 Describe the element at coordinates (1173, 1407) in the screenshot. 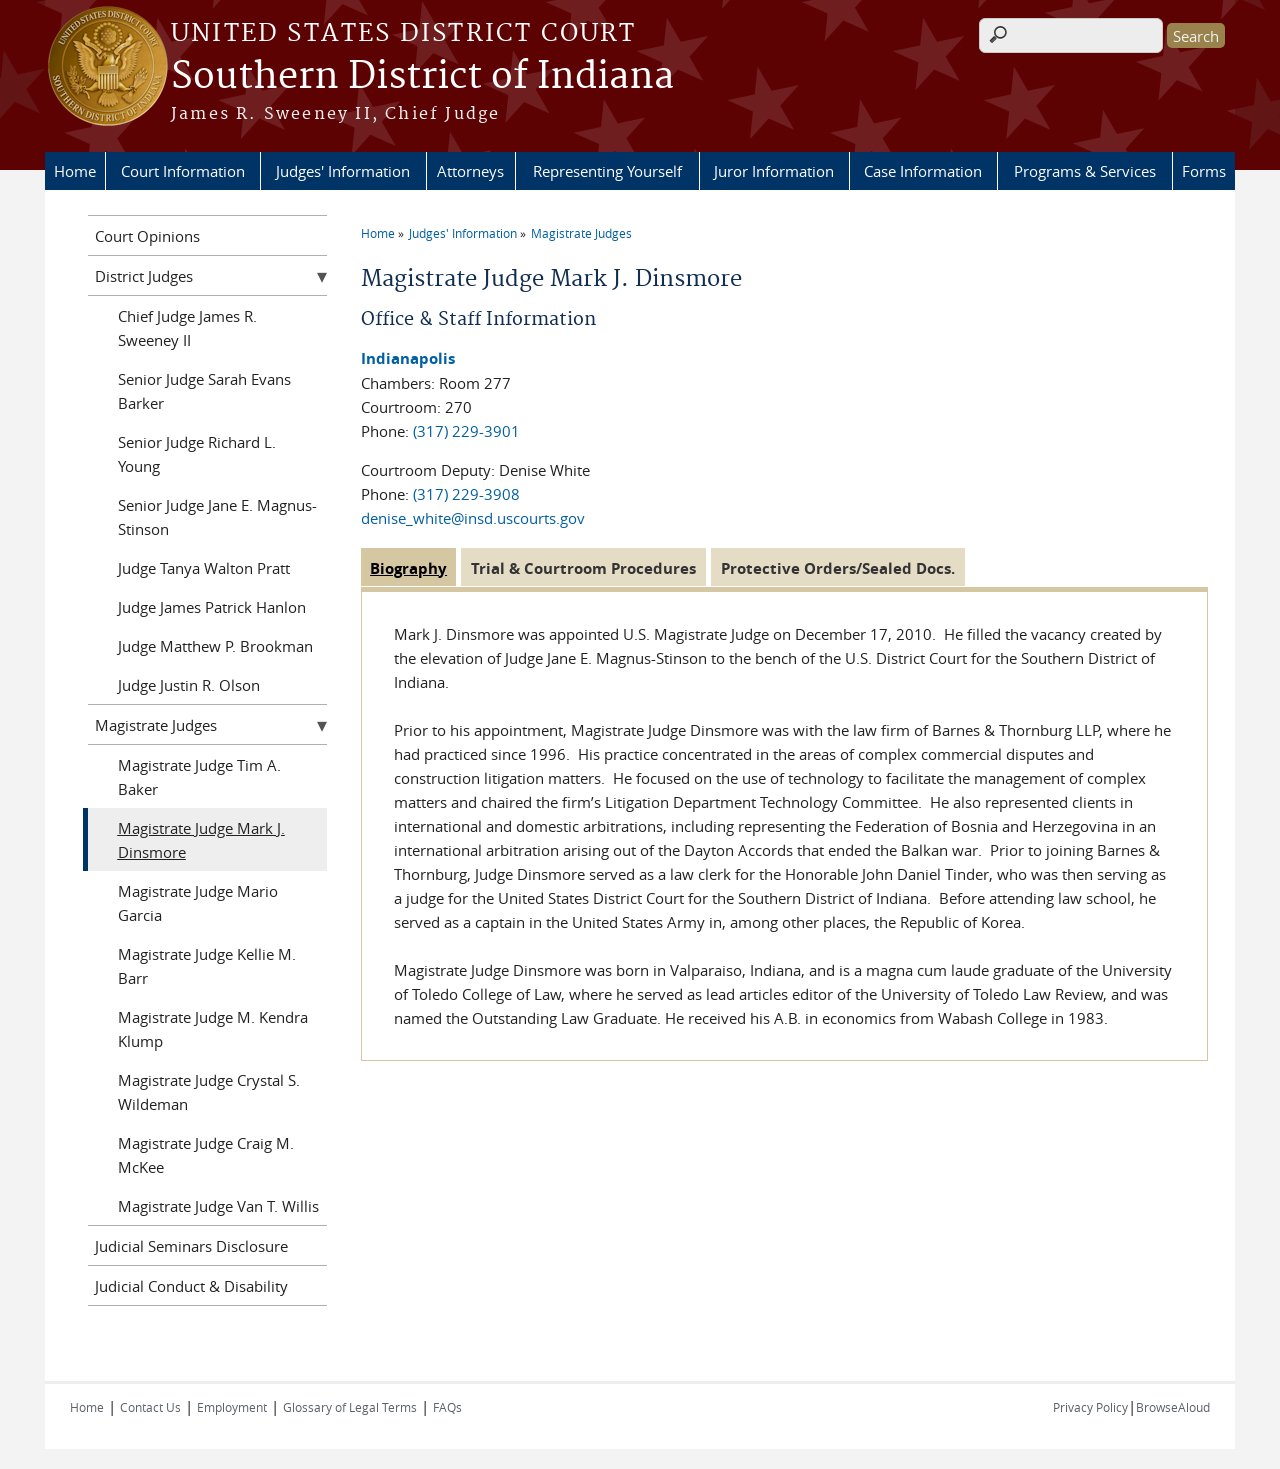

I see `BrowseAloud` at that location.